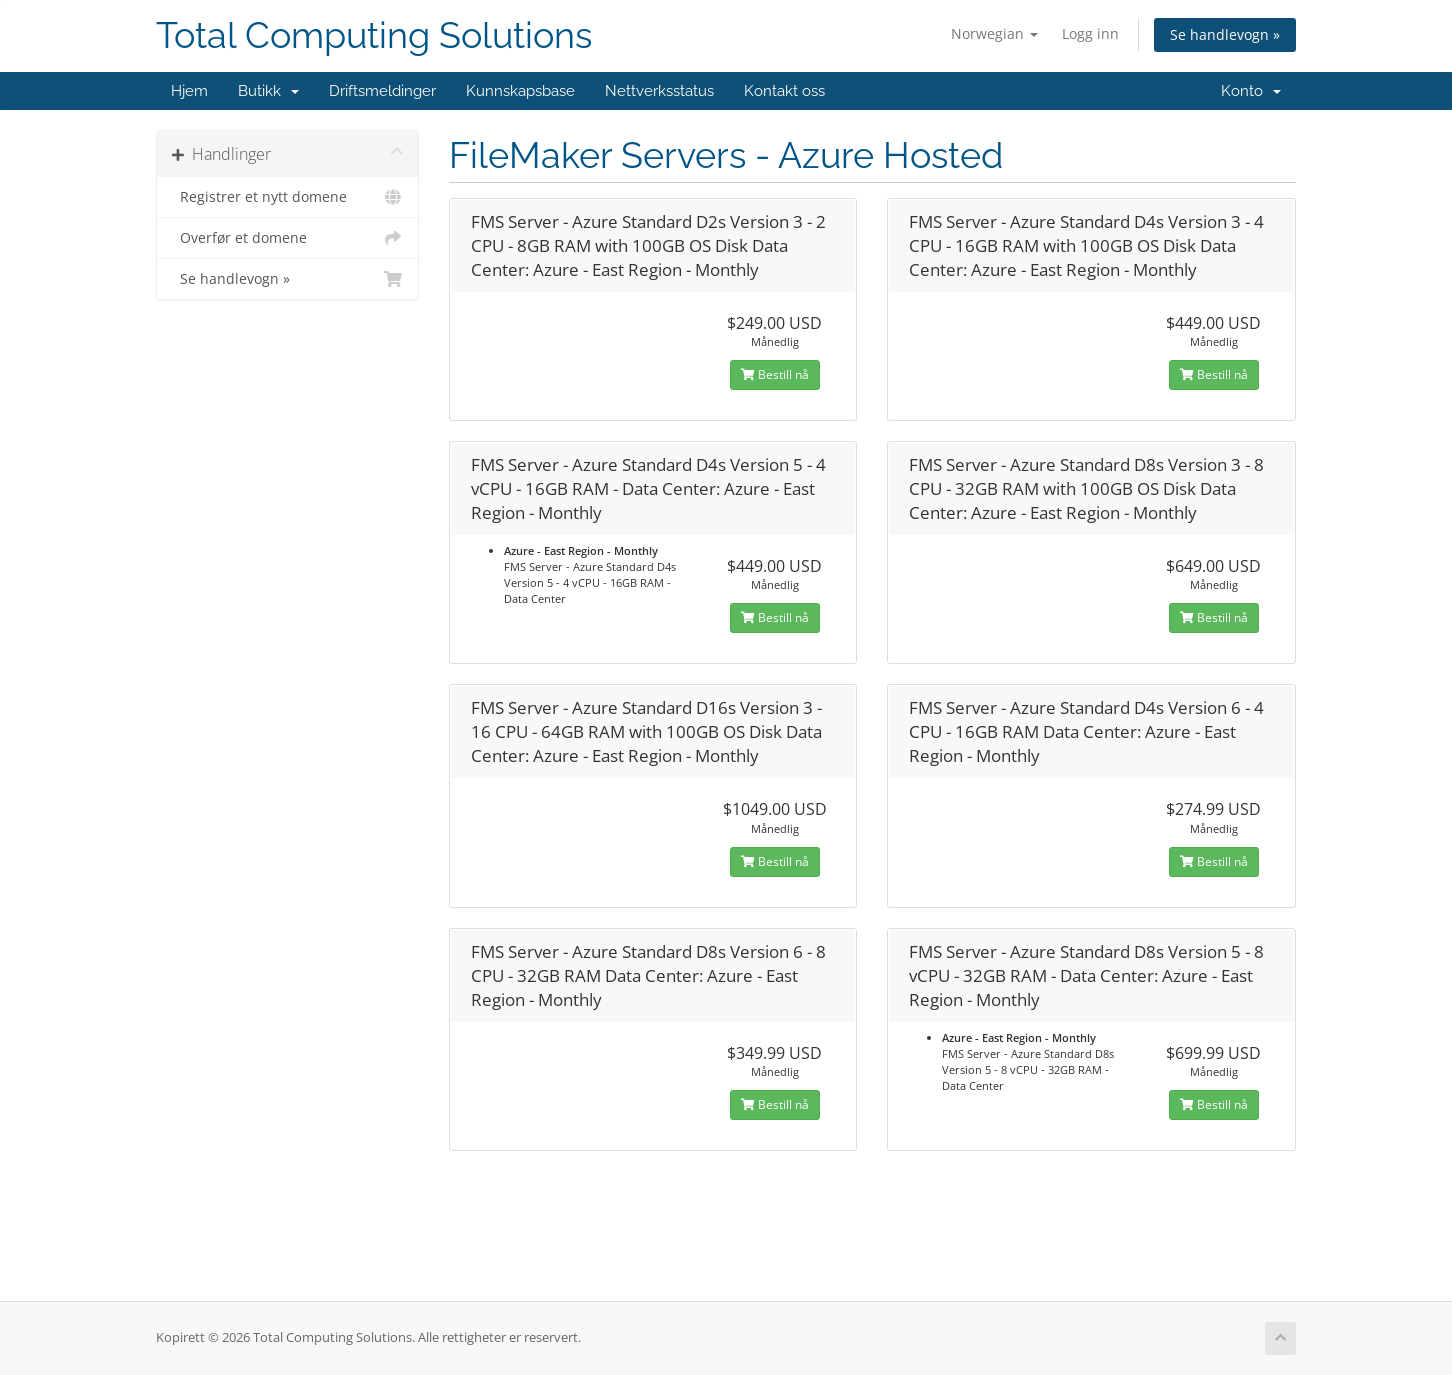  Describe the element at coordinates (374, 35) in the screenshot. I see `Total Computing Solutions` at that location.